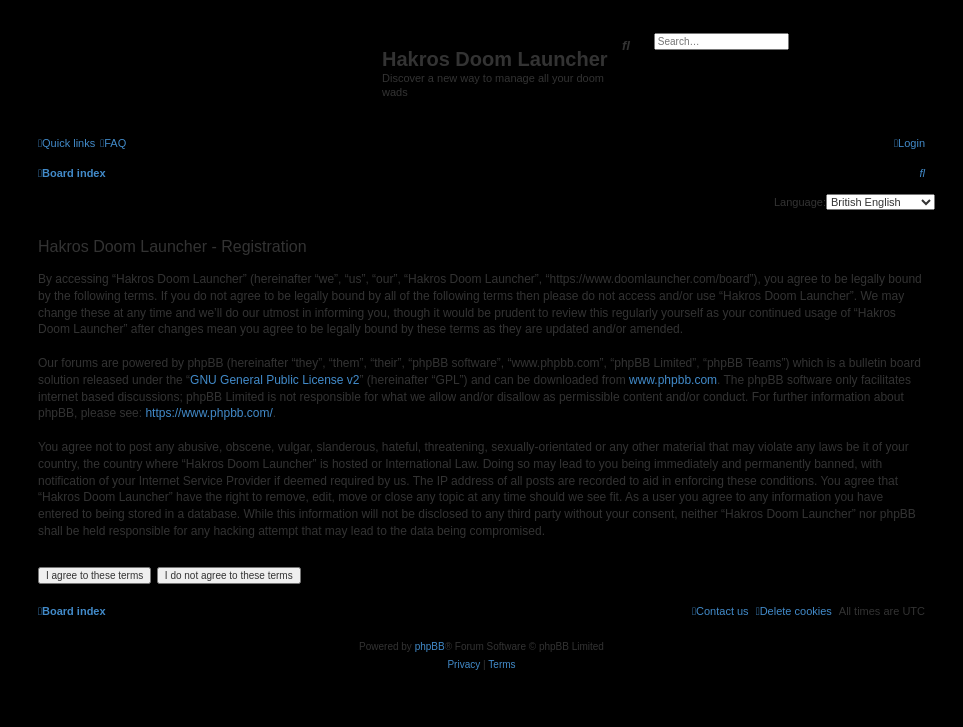 The image size is (963, 727). I want to click on www.phpbb.com, so click(673, 380).